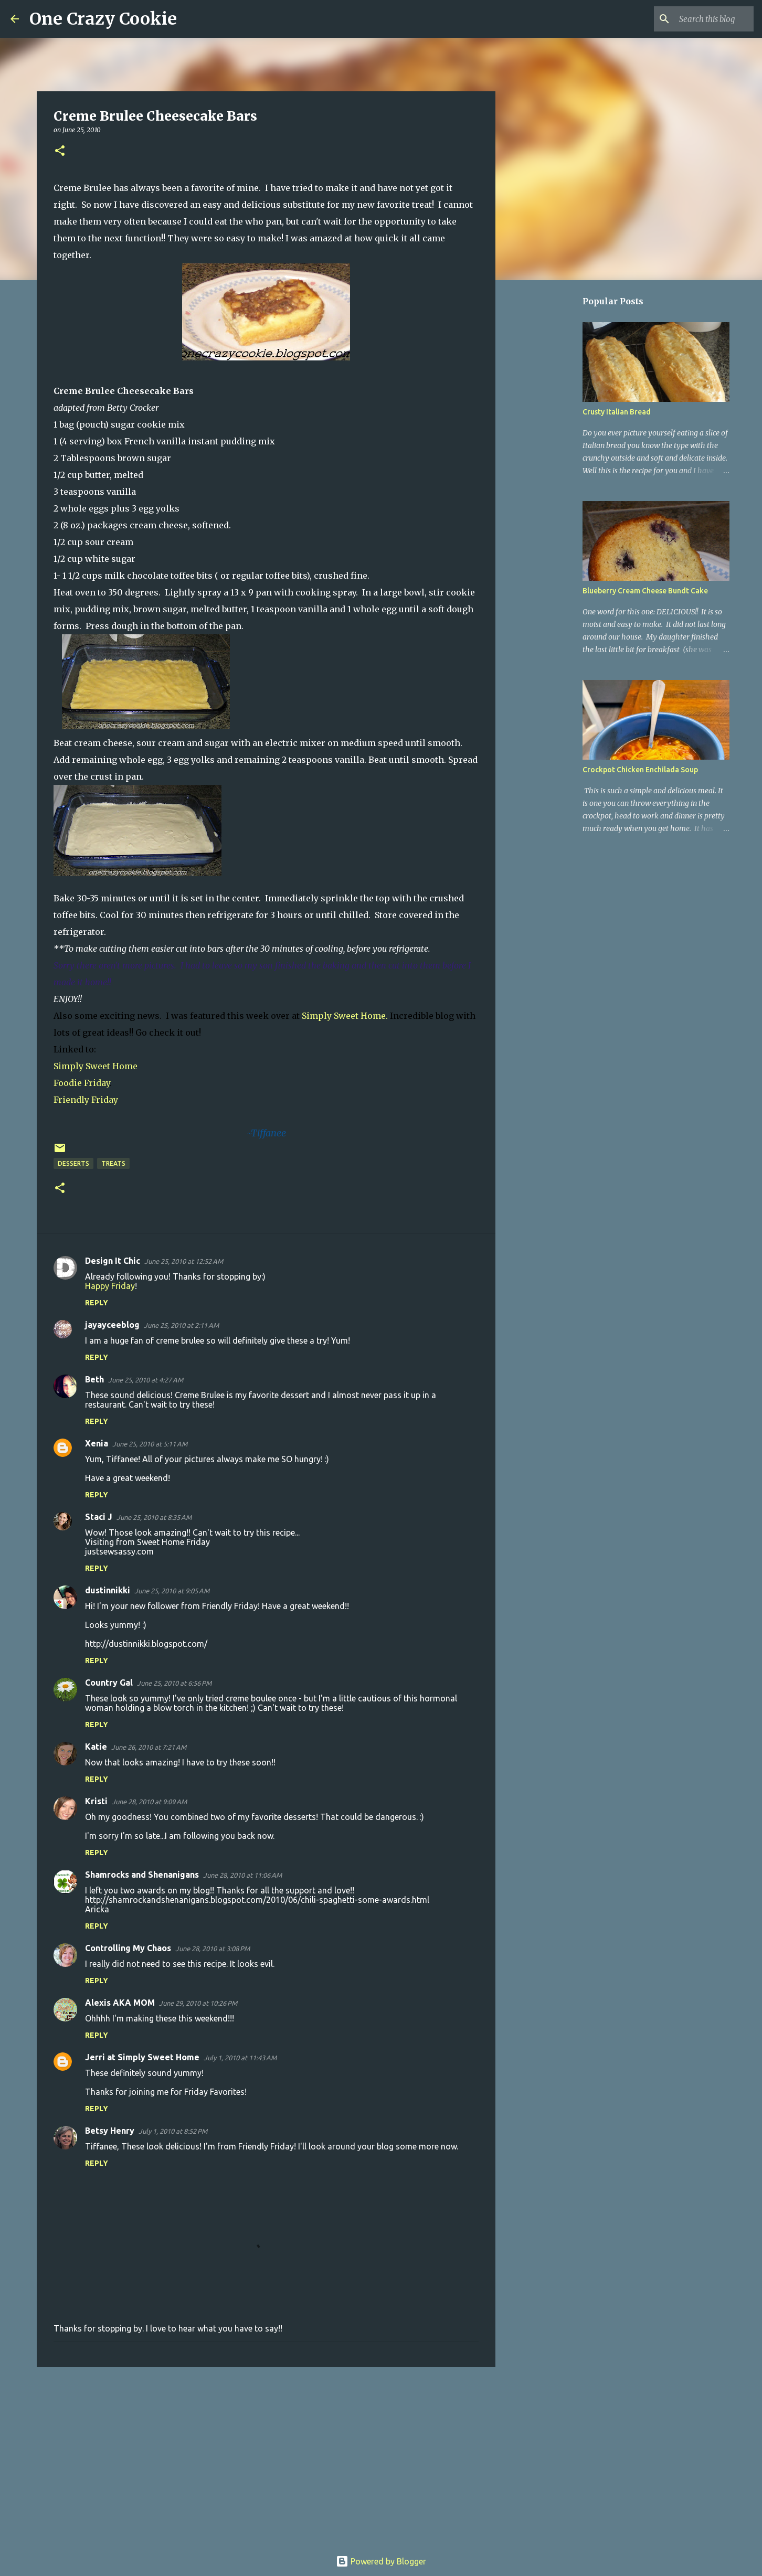 This screenshot has width=762, height=2576. I want to click on Shamrocks and Shenanigans, so click(142, 1874).